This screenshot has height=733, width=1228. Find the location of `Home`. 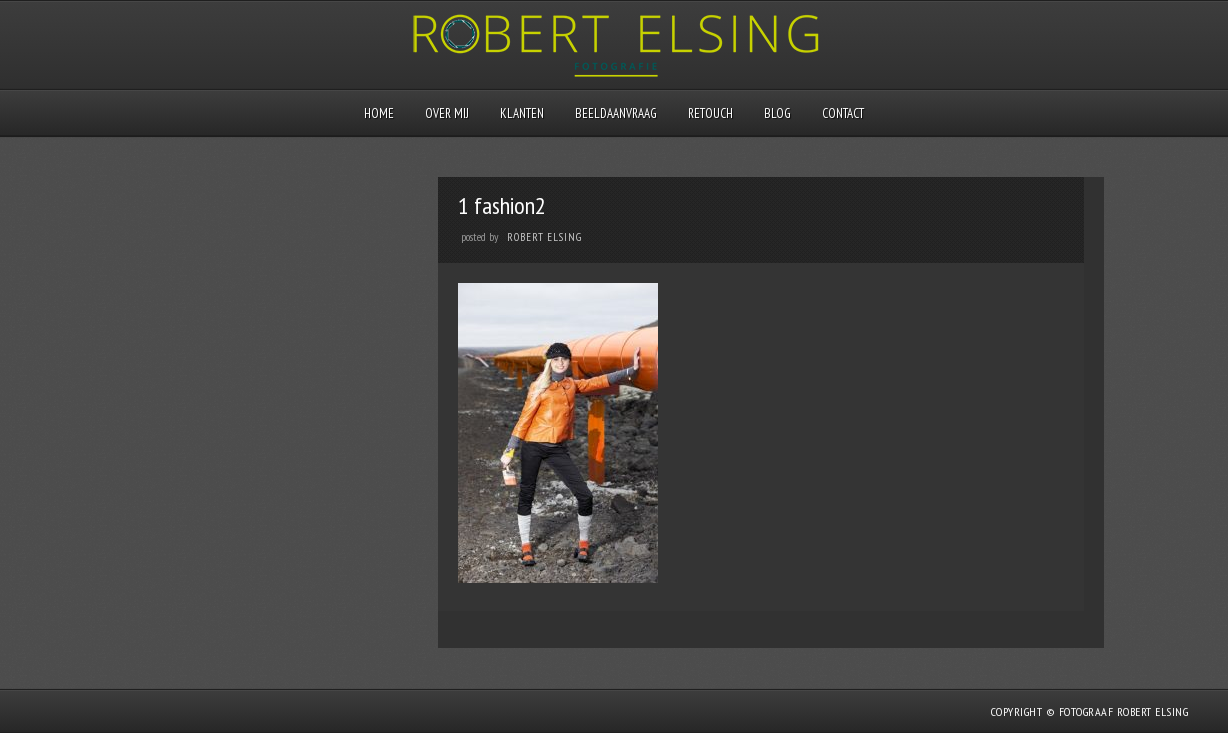

Home is located at coordinates (379, 113).